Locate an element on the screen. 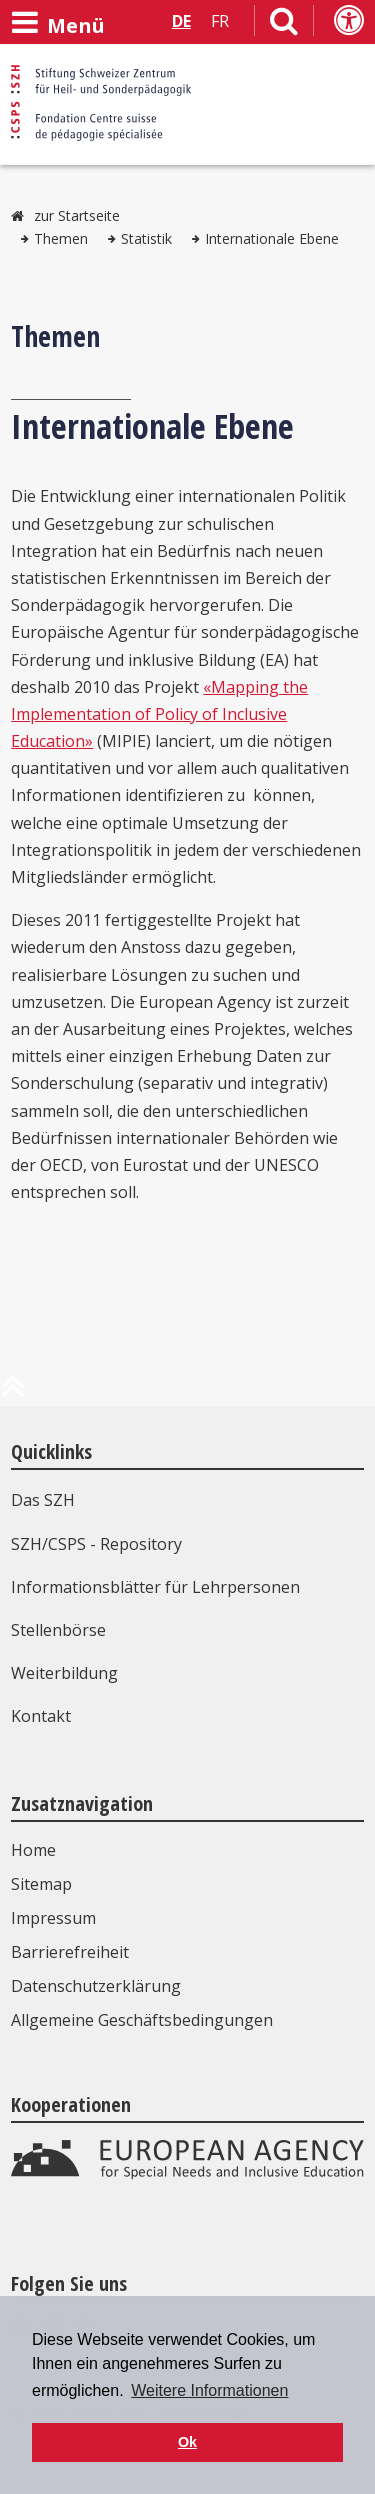 The image size is (375, 2494). Sitemap is located at coordinates (41, 1884).